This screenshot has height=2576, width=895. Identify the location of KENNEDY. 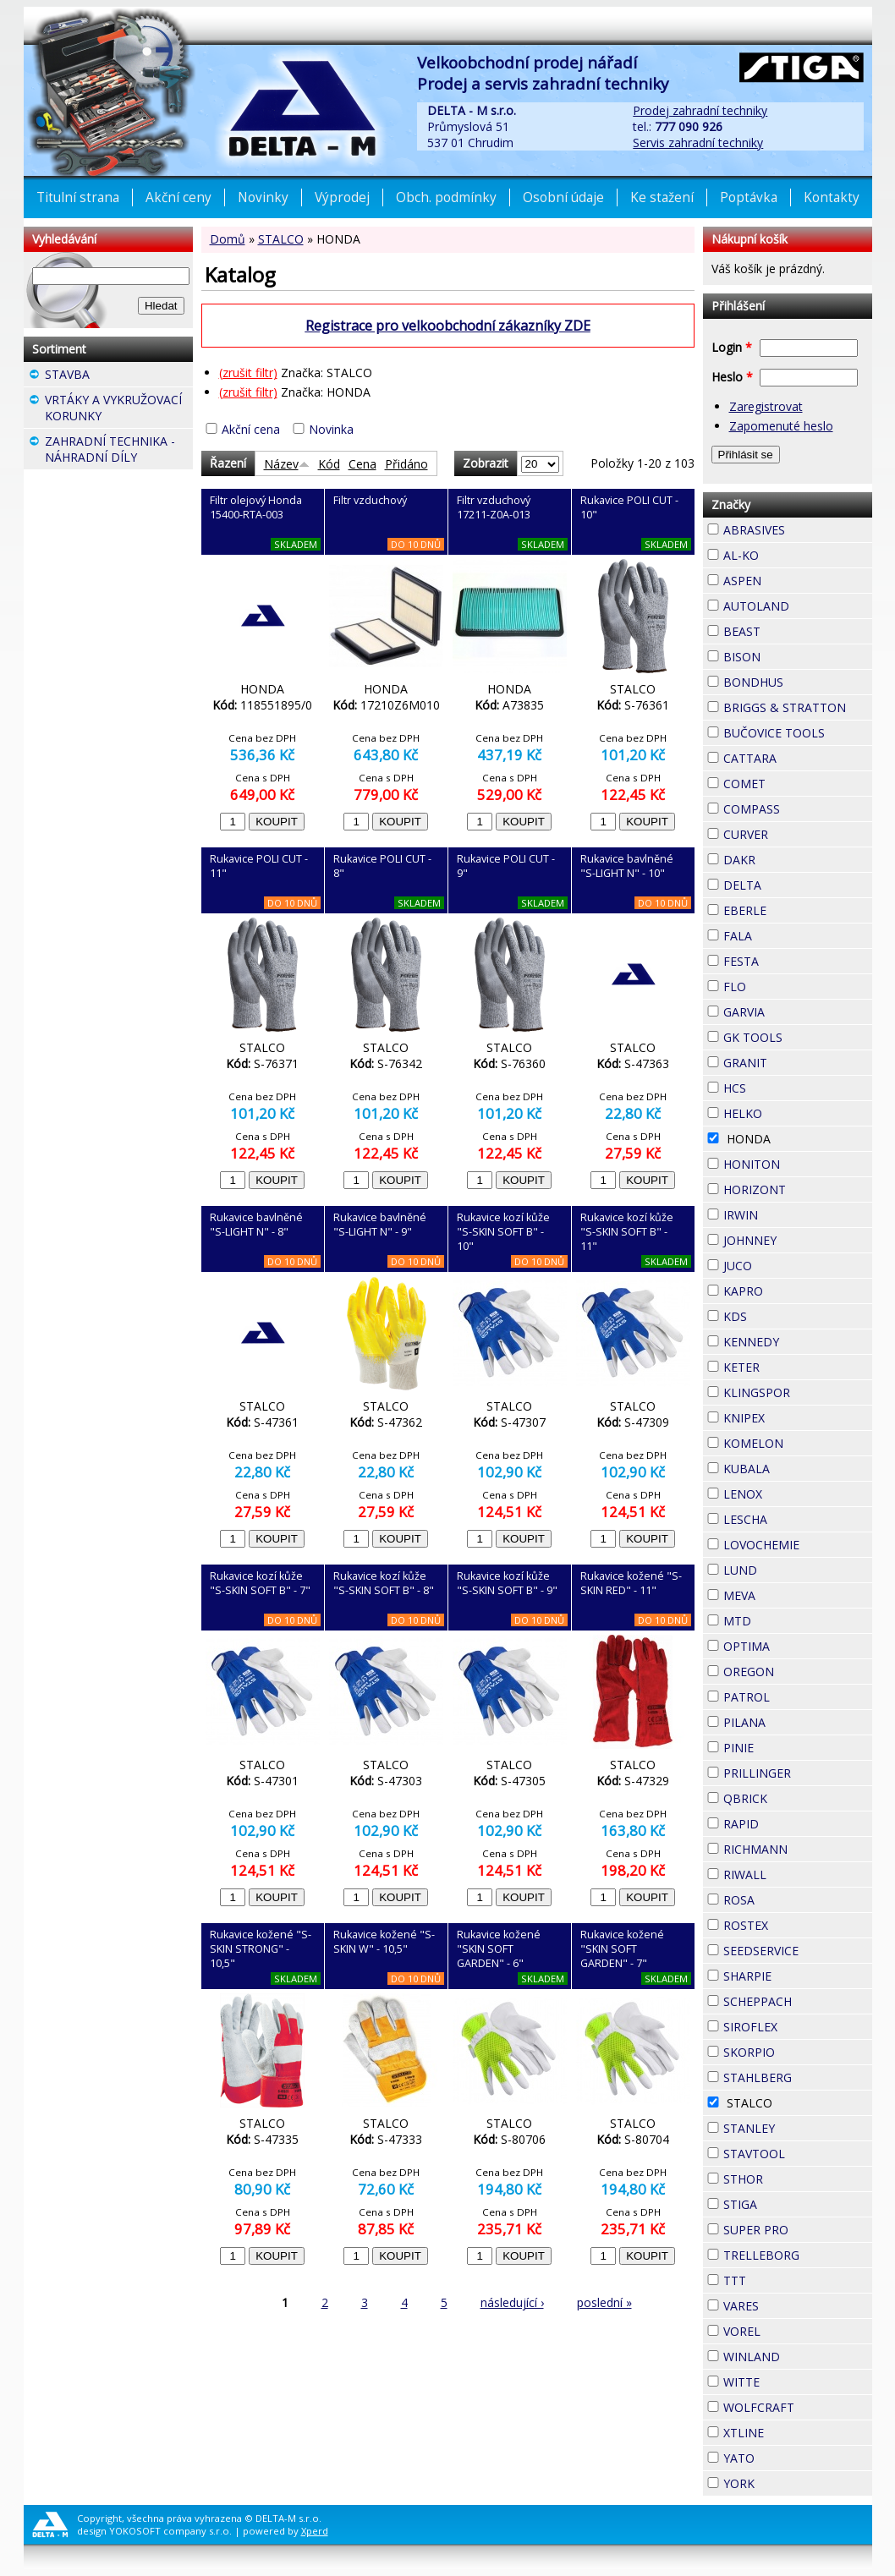
(797, 1341).